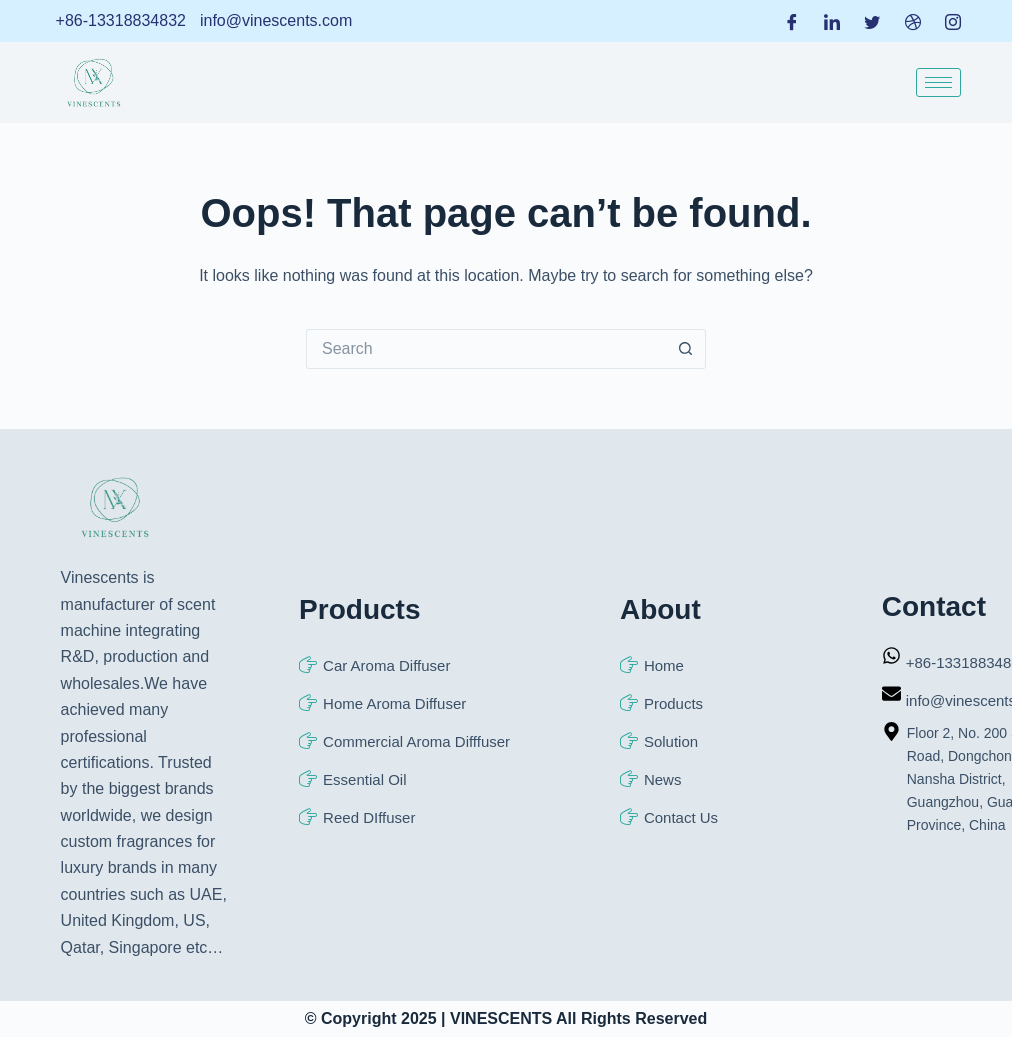 The width and height of the screenshot is (1012, 1037). Describe the element at coordinates (832, 21) in the screenshot. I see `[LinkedIn]` at that location.